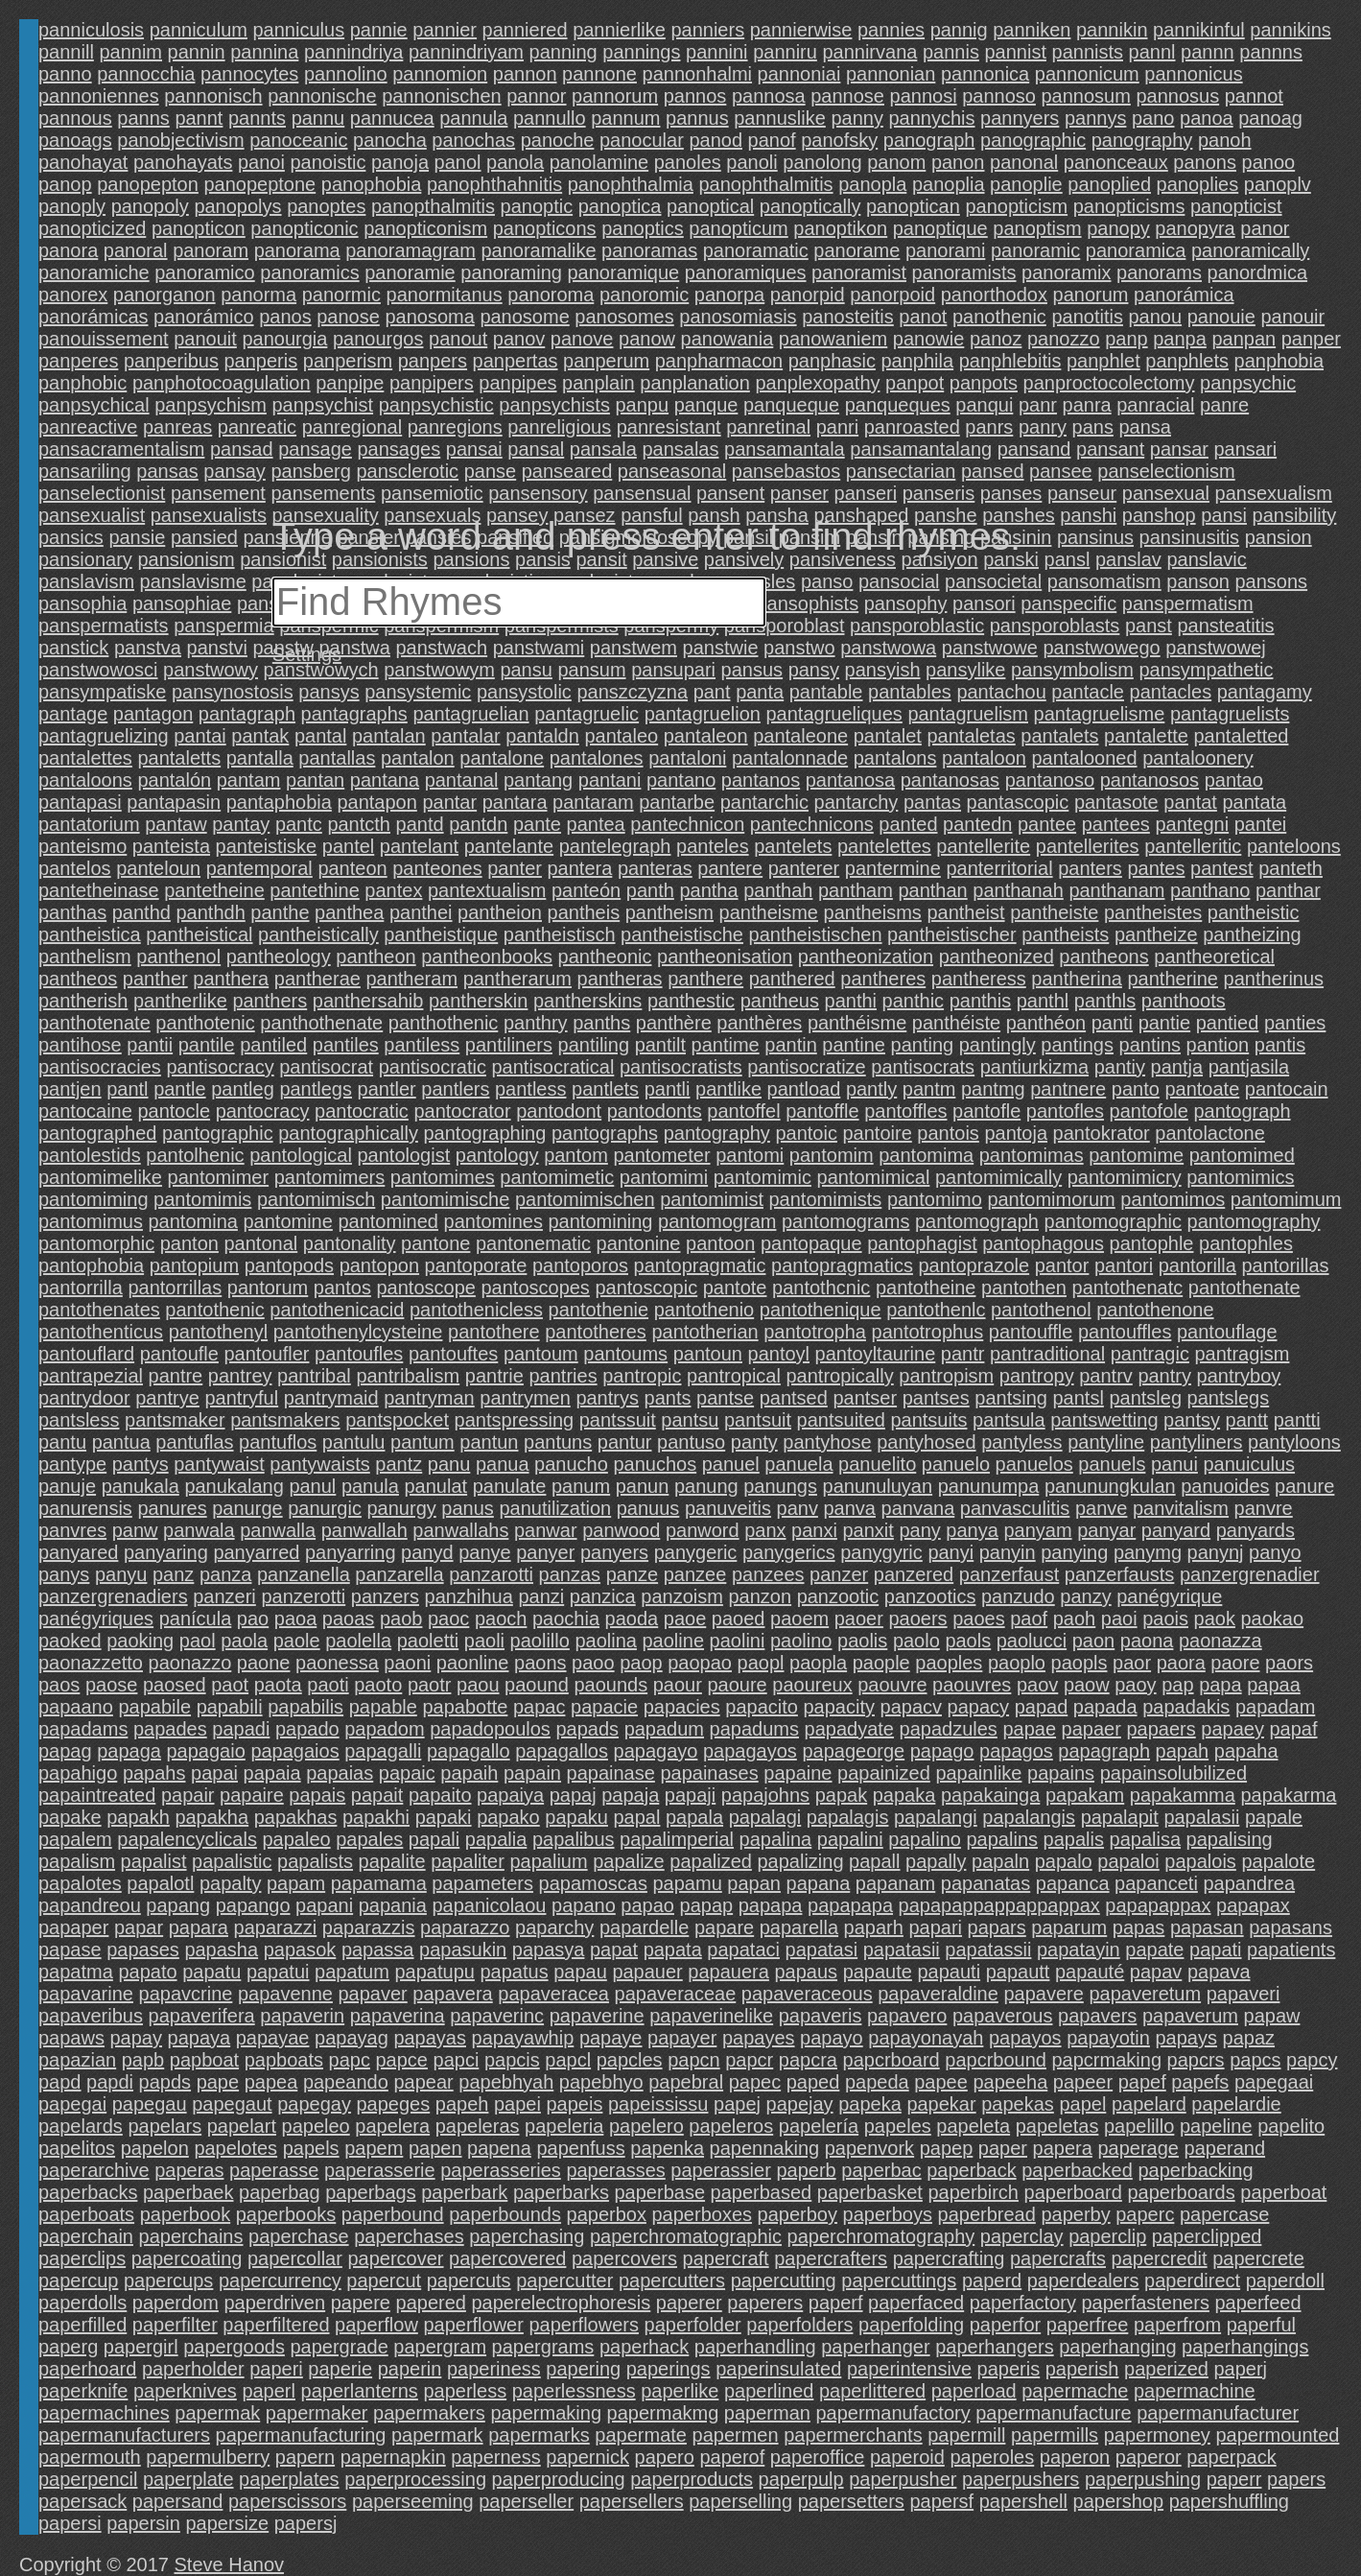  What do you see at coordinates (853, 1044) in the screenshot?
I see `pantine` at bounding box center [853, 1044].